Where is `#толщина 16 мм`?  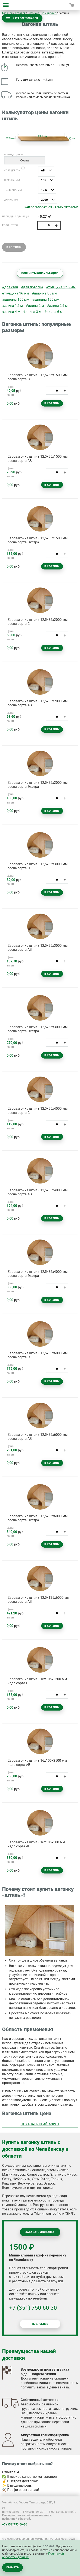
#толщина 16 мм is located at coordinates (15, 293).